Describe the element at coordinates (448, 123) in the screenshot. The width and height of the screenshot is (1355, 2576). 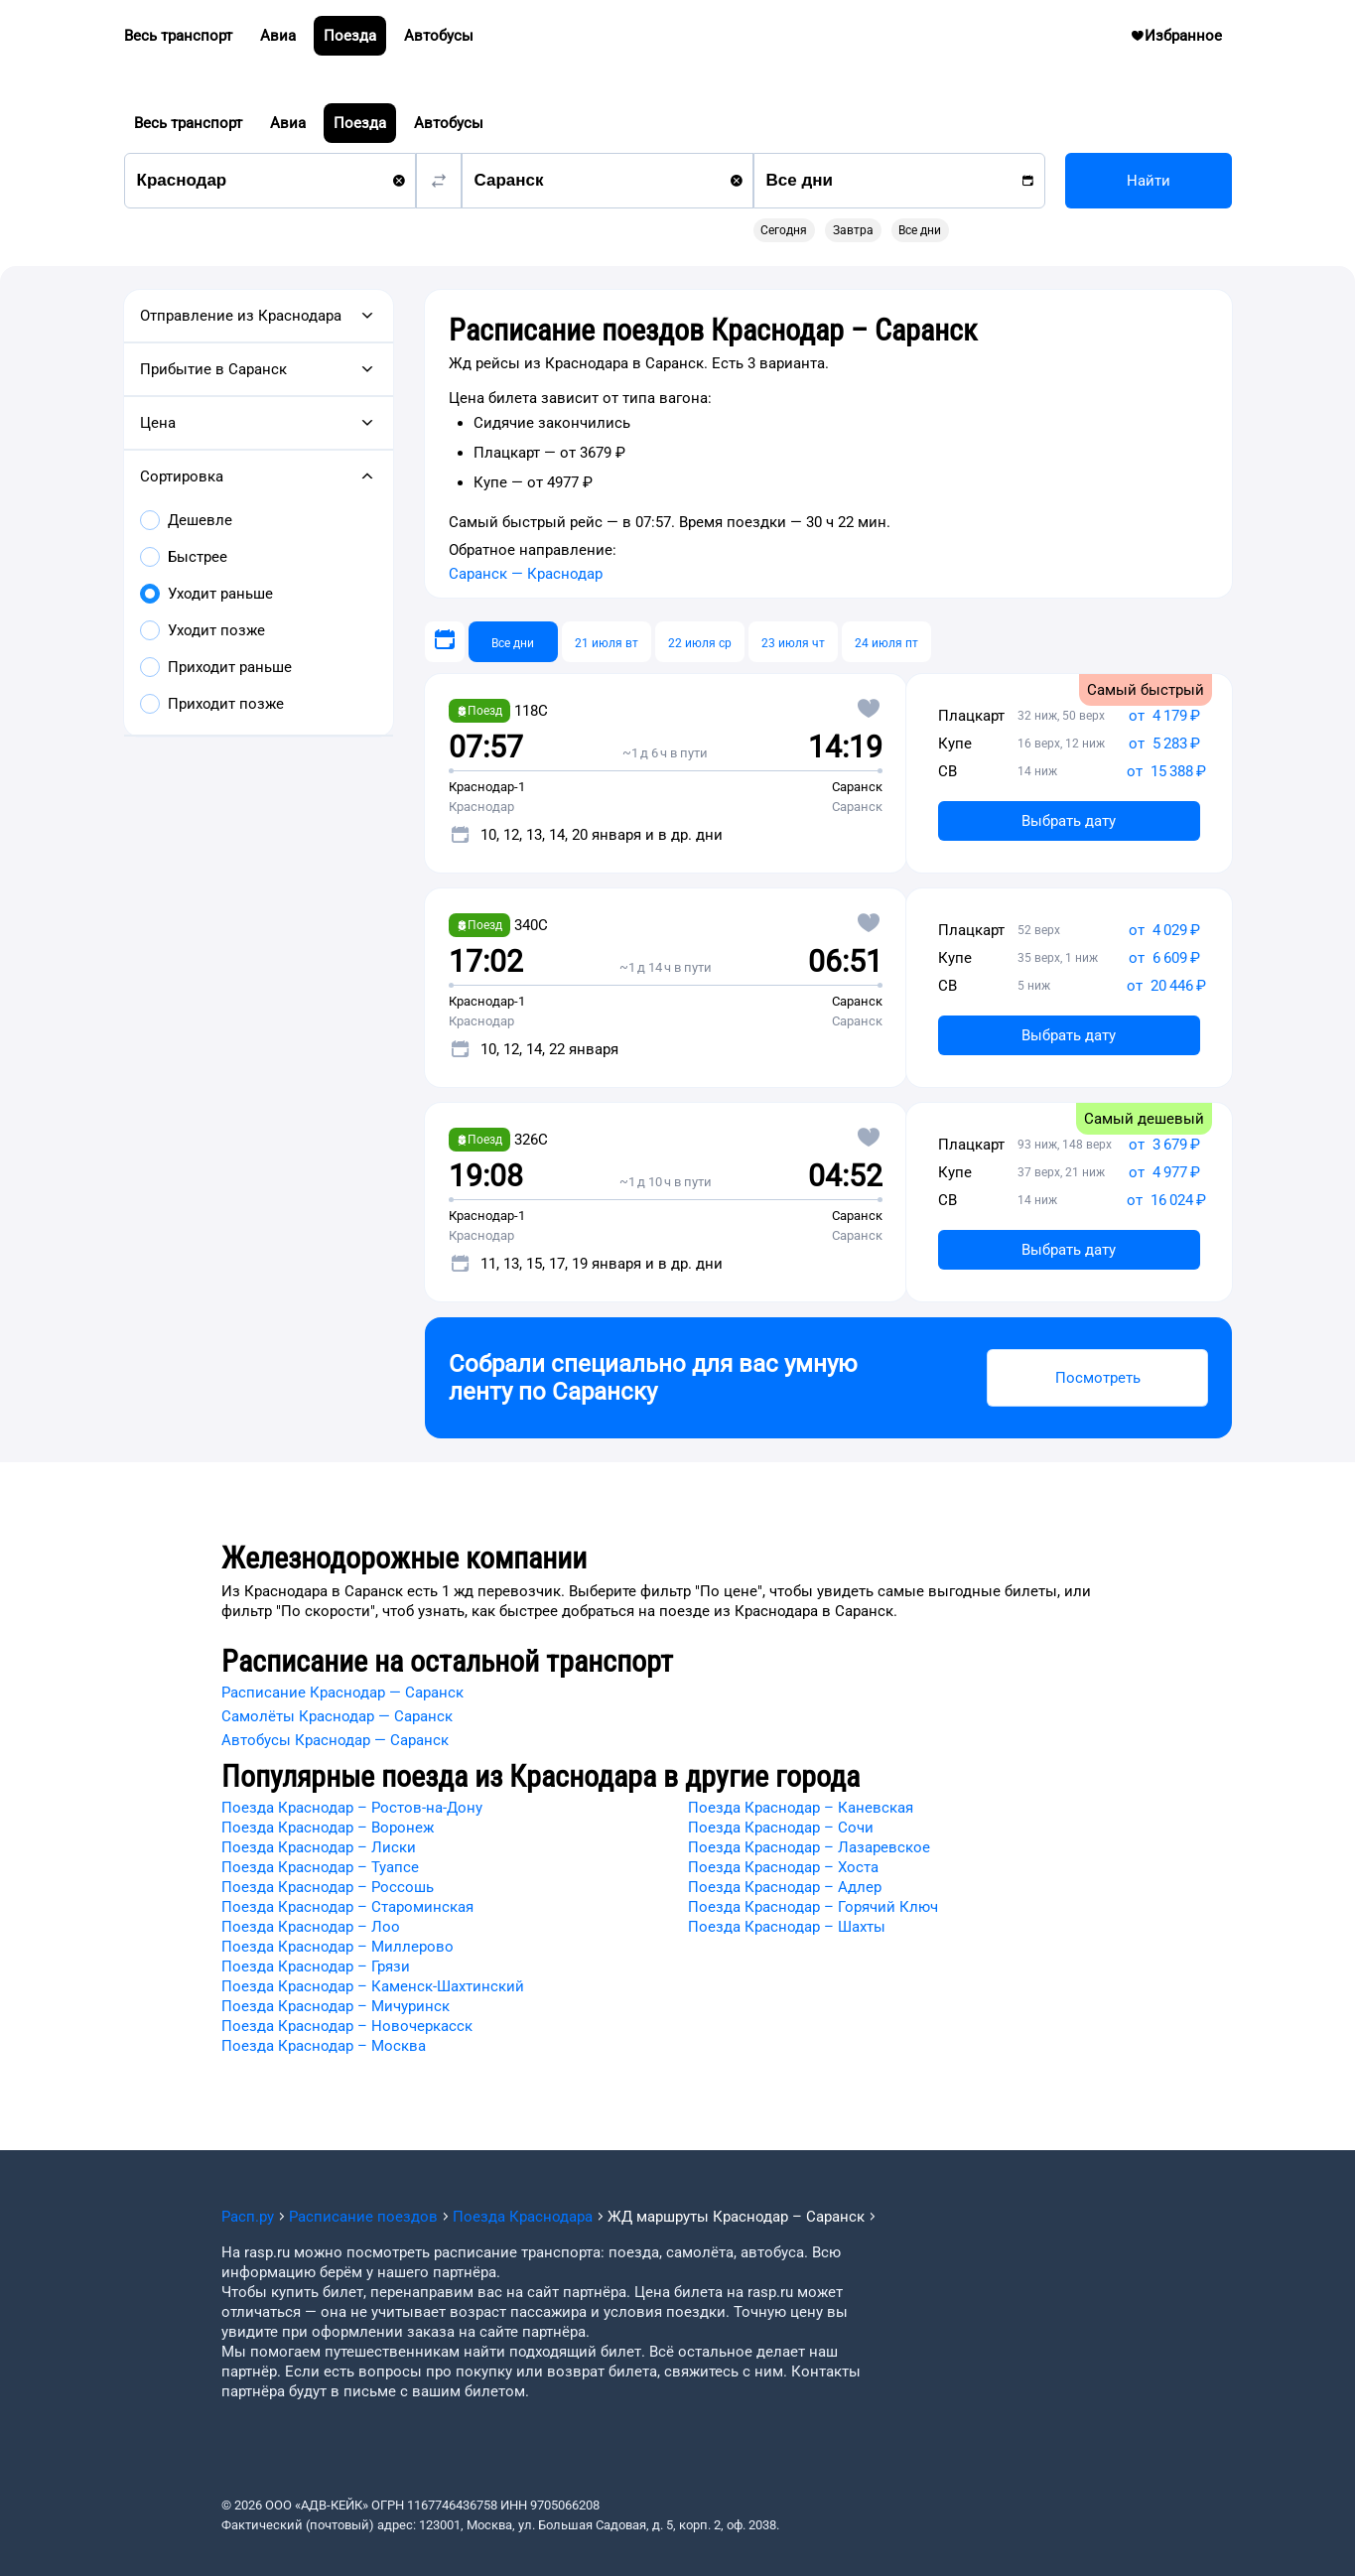
I see `Автобусы` at that location.